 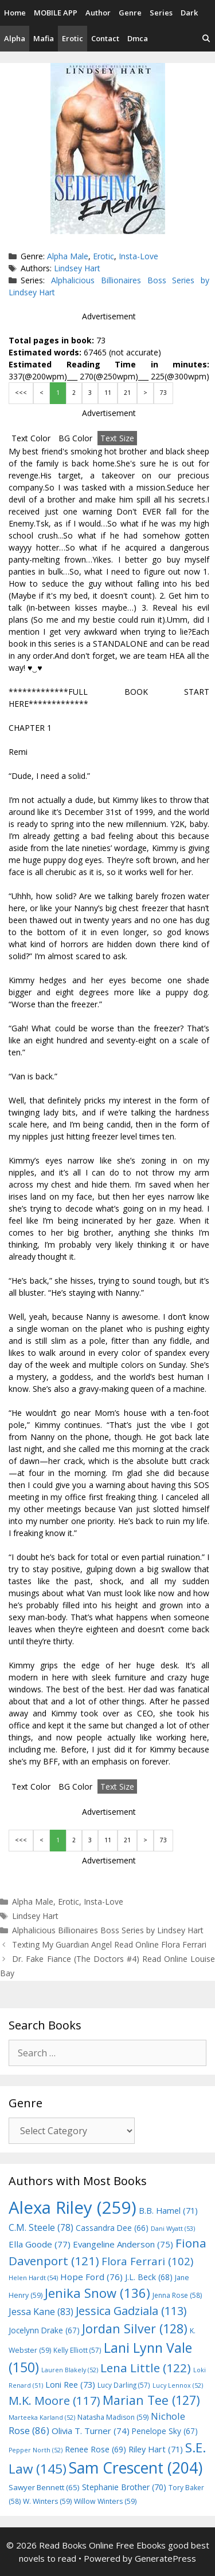 I want to click on Author, so click(x=98, y=12).